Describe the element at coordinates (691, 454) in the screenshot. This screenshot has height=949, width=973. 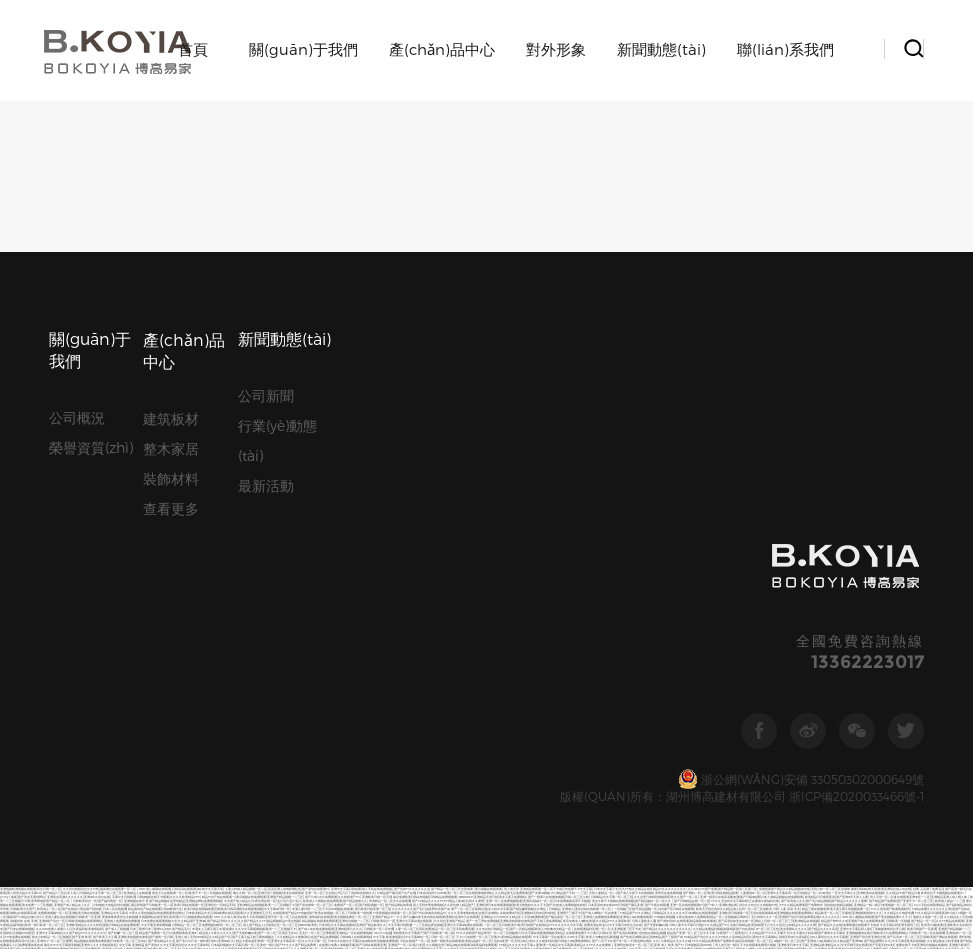
I see `精品国产亚洲一区二区三区中文字幕` at that location.